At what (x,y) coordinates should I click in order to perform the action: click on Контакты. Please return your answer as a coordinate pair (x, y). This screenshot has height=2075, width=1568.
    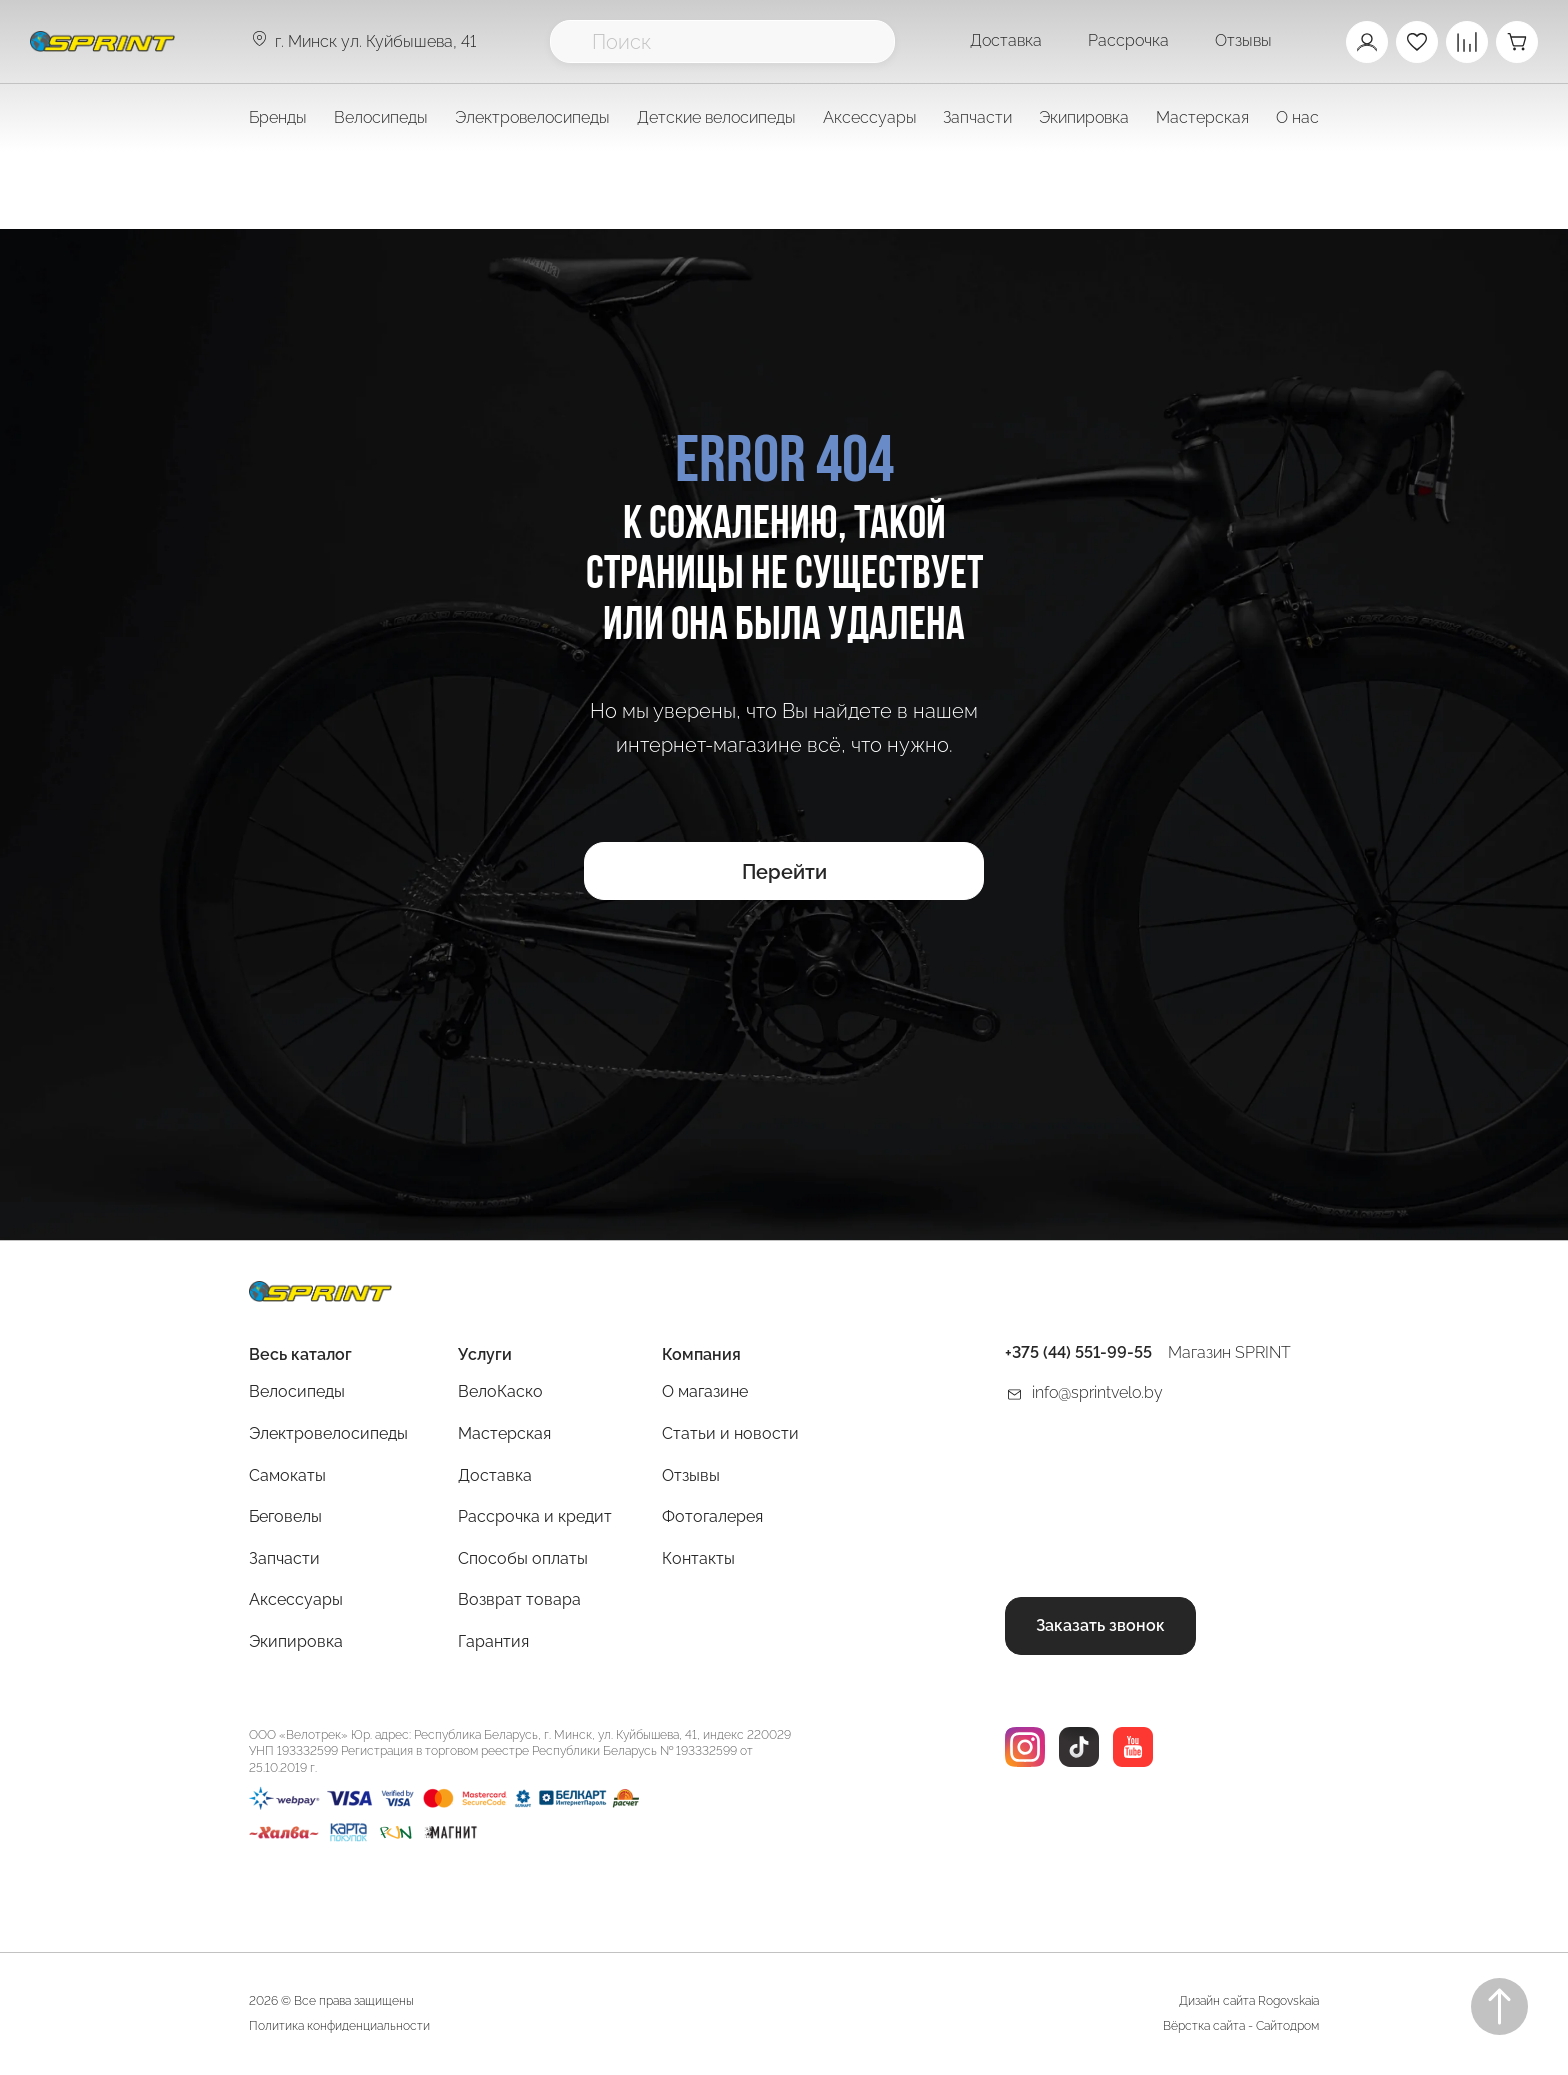
    Looking at the image, I should click on (698, 1558).